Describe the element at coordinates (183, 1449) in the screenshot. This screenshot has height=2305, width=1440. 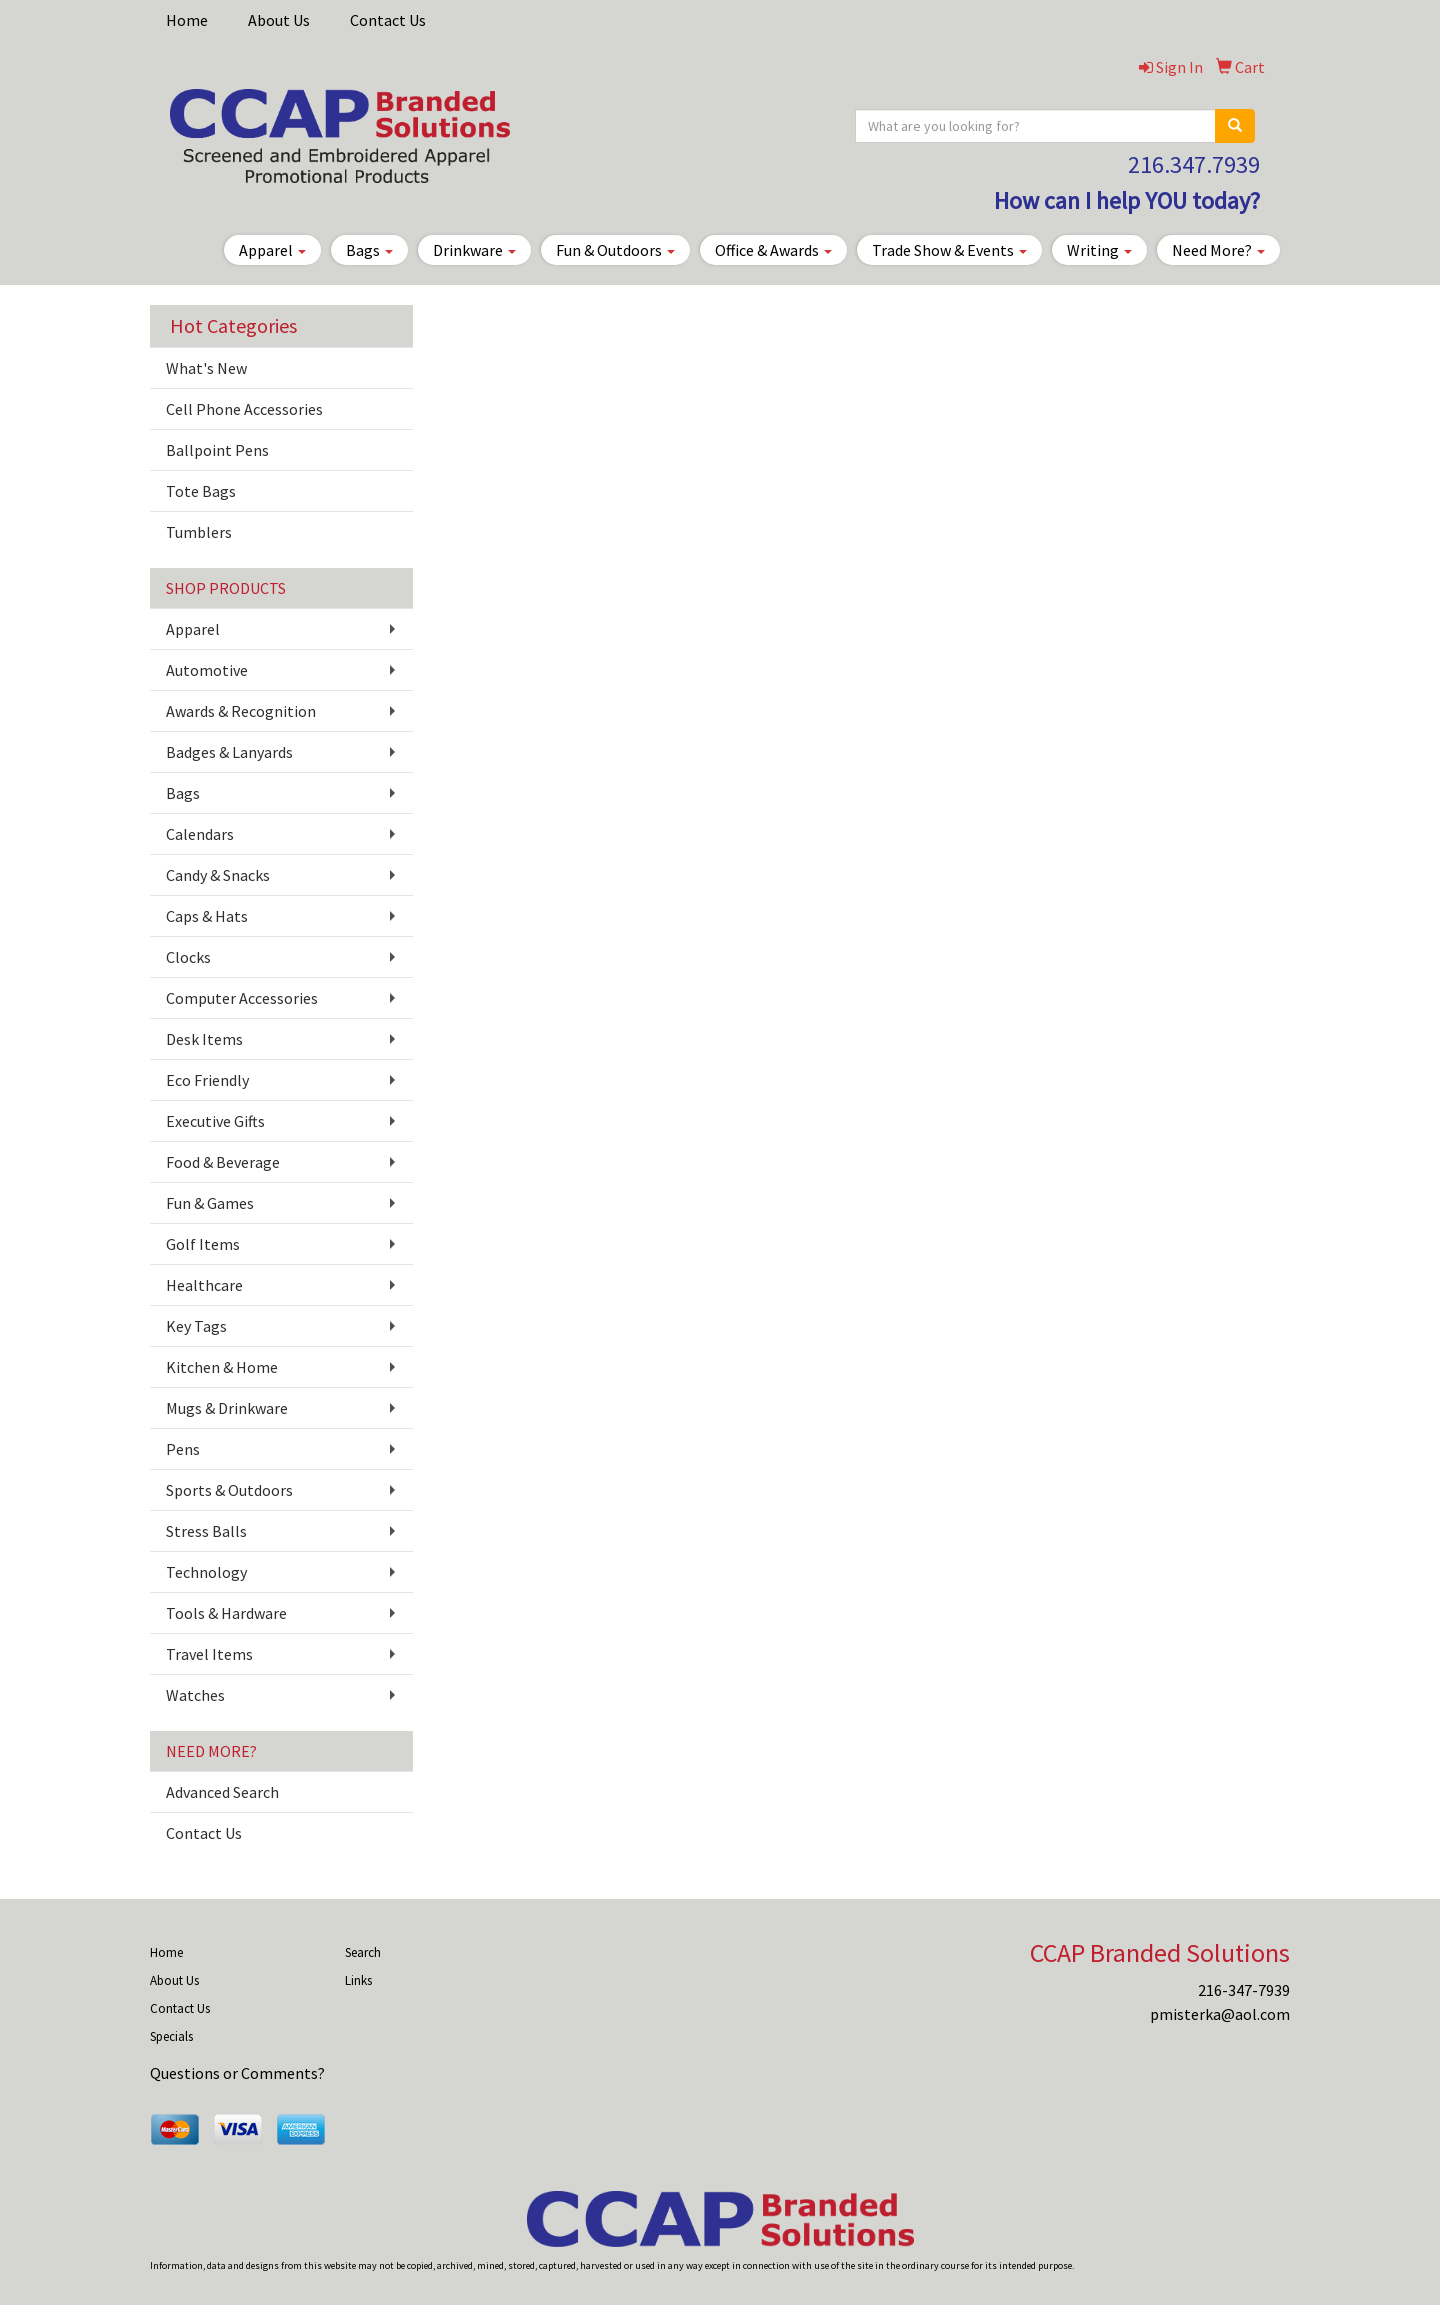
I see `Pens` at that location.